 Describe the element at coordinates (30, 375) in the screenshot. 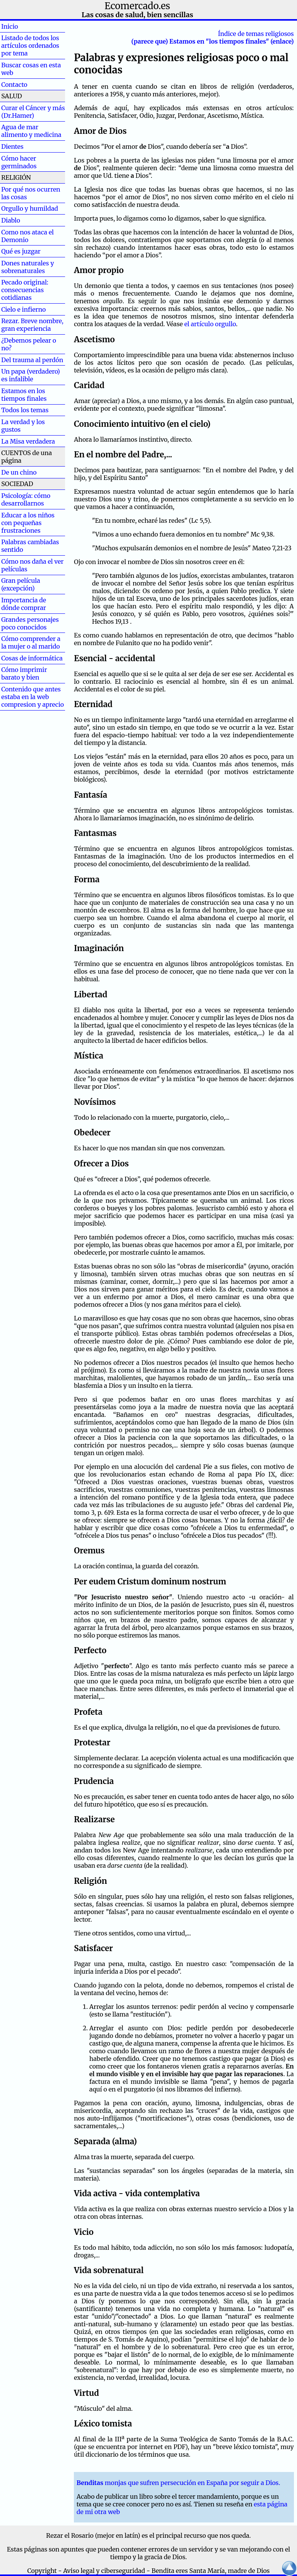

I see `Un papa (verdadero) es infalible` at that location.